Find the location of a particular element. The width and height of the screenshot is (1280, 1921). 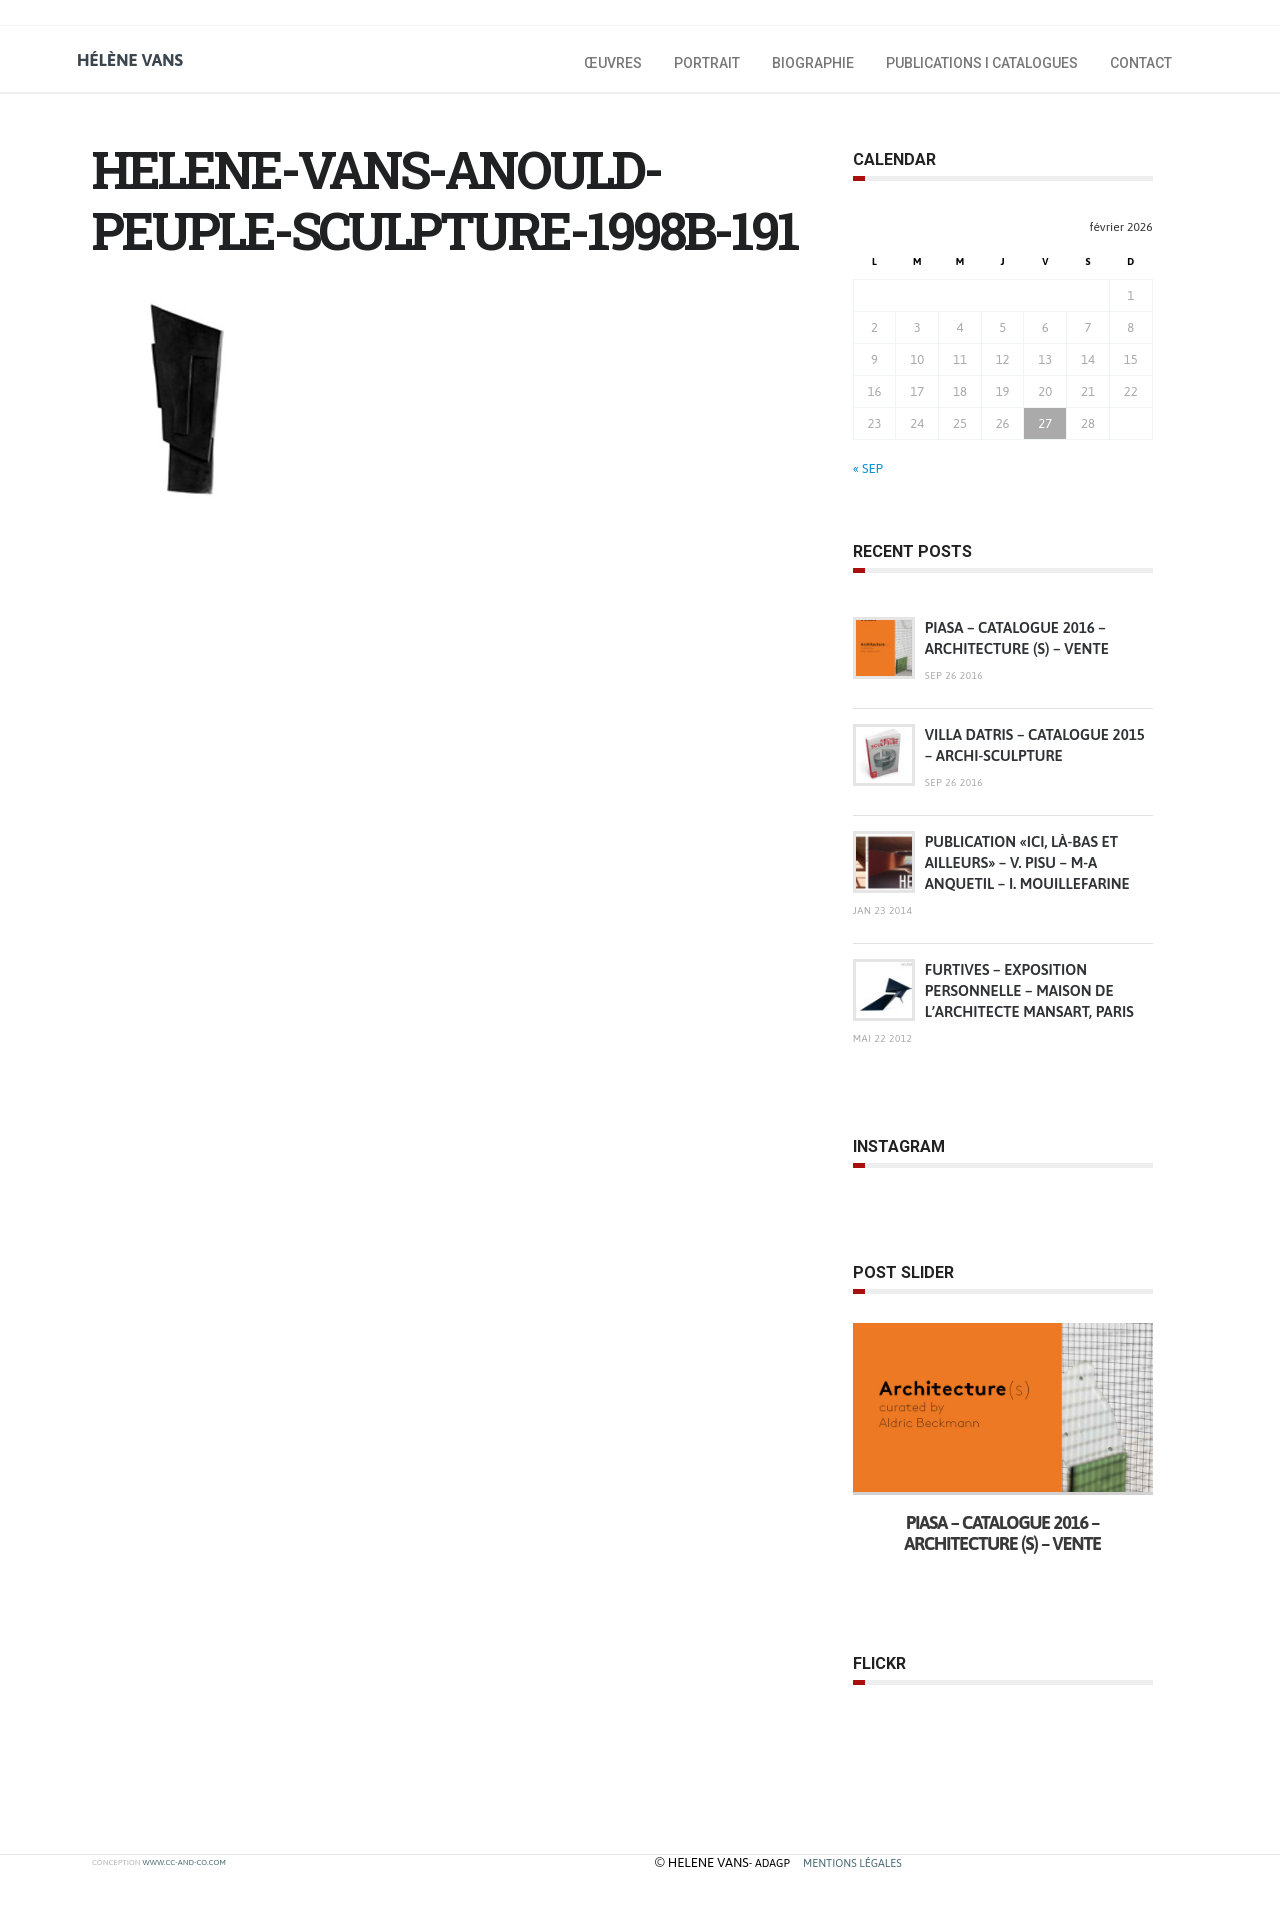

www.cc-and-co.com is located at coordinates (184, 1862).